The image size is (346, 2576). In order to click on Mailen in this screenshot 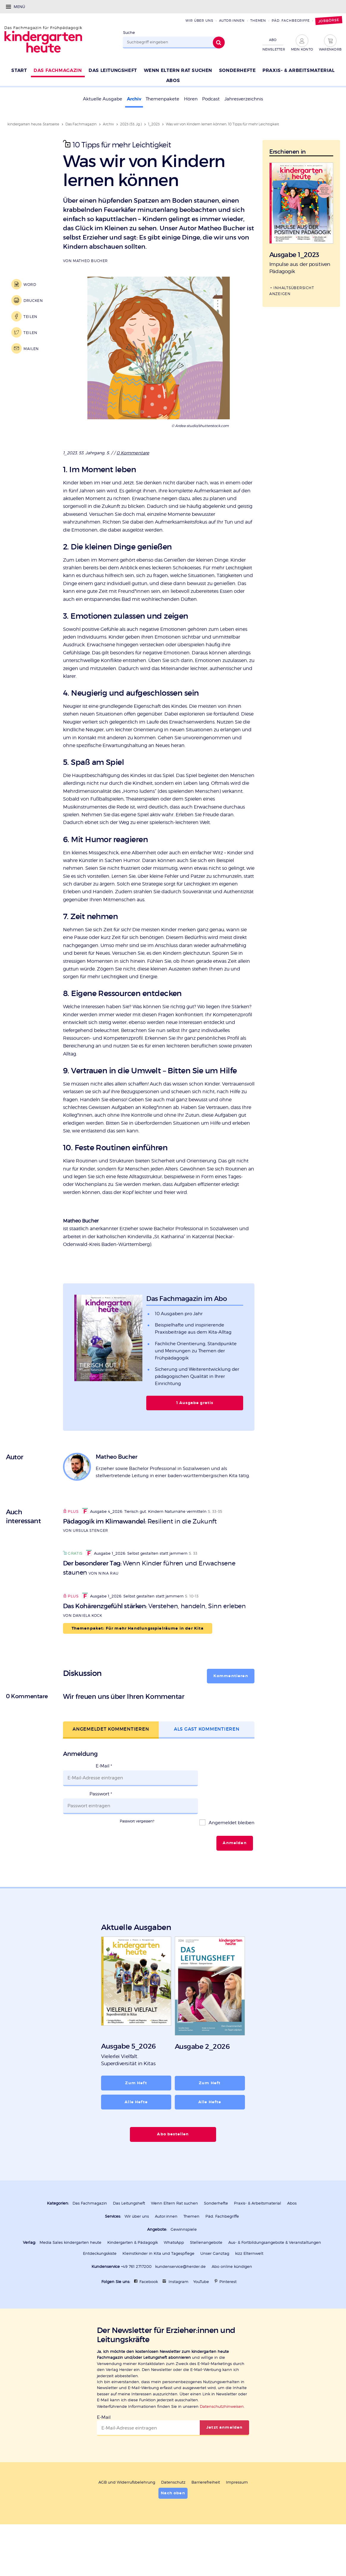, I will do `click(31, 348)`.